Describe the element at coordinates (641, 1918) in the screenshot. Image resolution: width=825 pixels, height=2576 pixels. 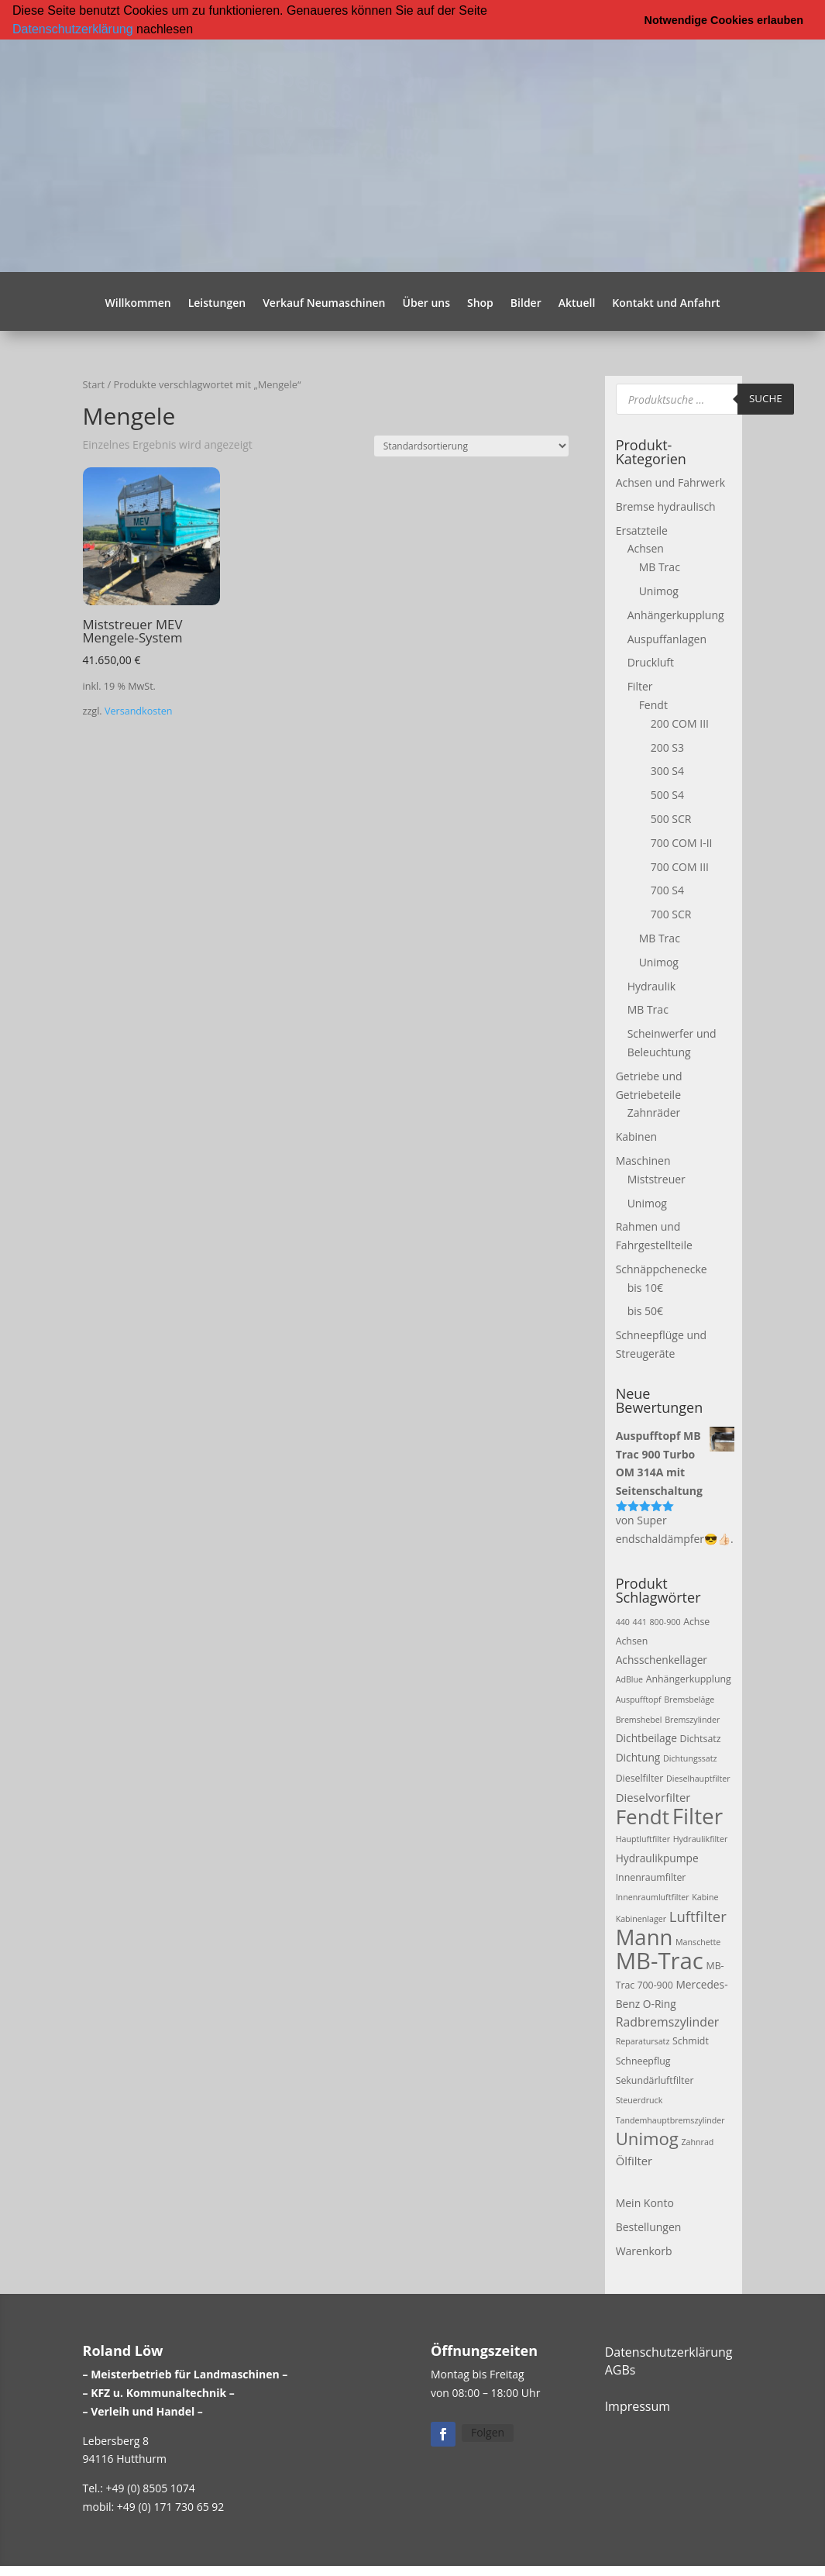
I see `Kabinenlager [Kabinenlager (2 Produkte)]` at that location.